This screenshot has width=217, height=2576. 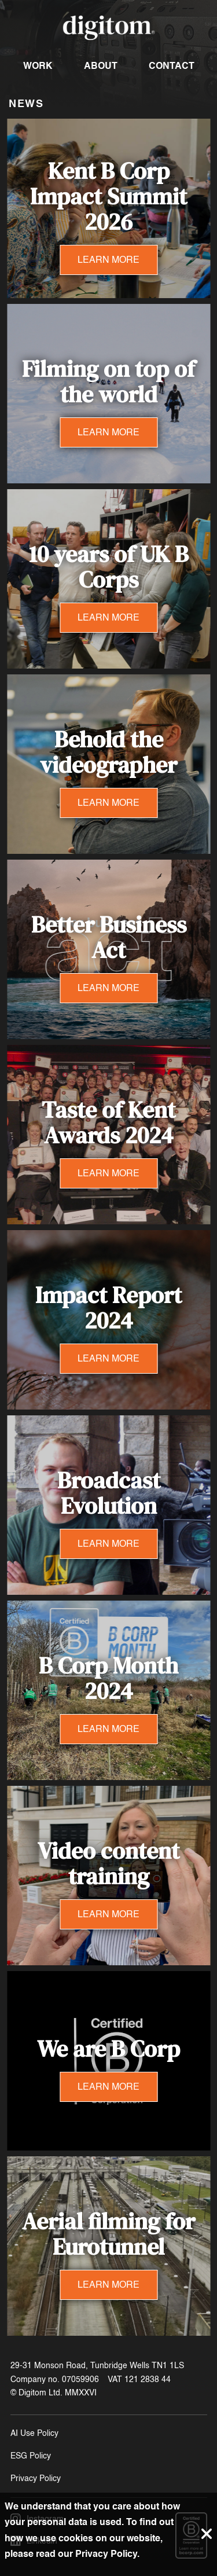 What do you see at coordinates (34, 2433) in the screenshot?
I see `AI Use Policy` at bounding box center [34, 2433].